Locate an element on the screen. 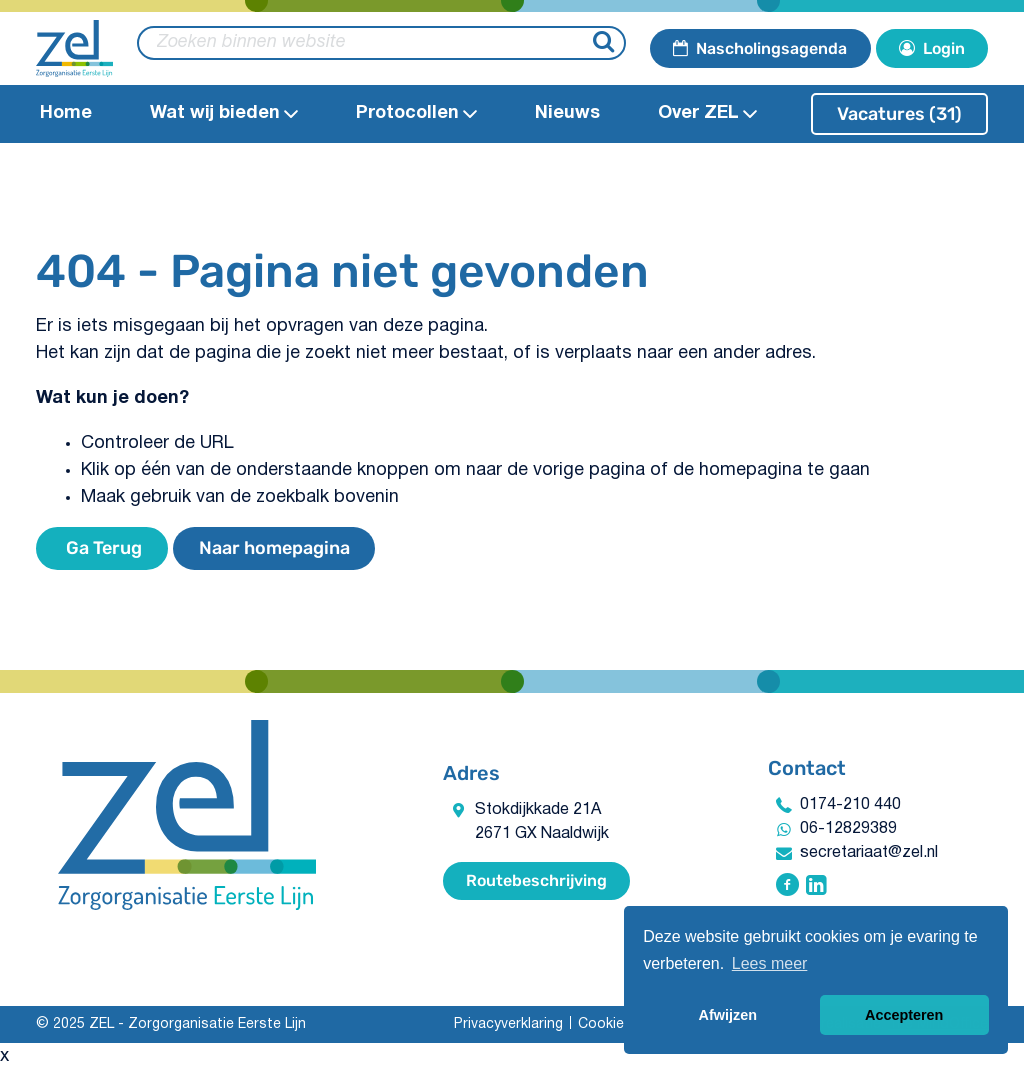 The image size is (1024, 1070). Home is located at coordinates (66, 113).